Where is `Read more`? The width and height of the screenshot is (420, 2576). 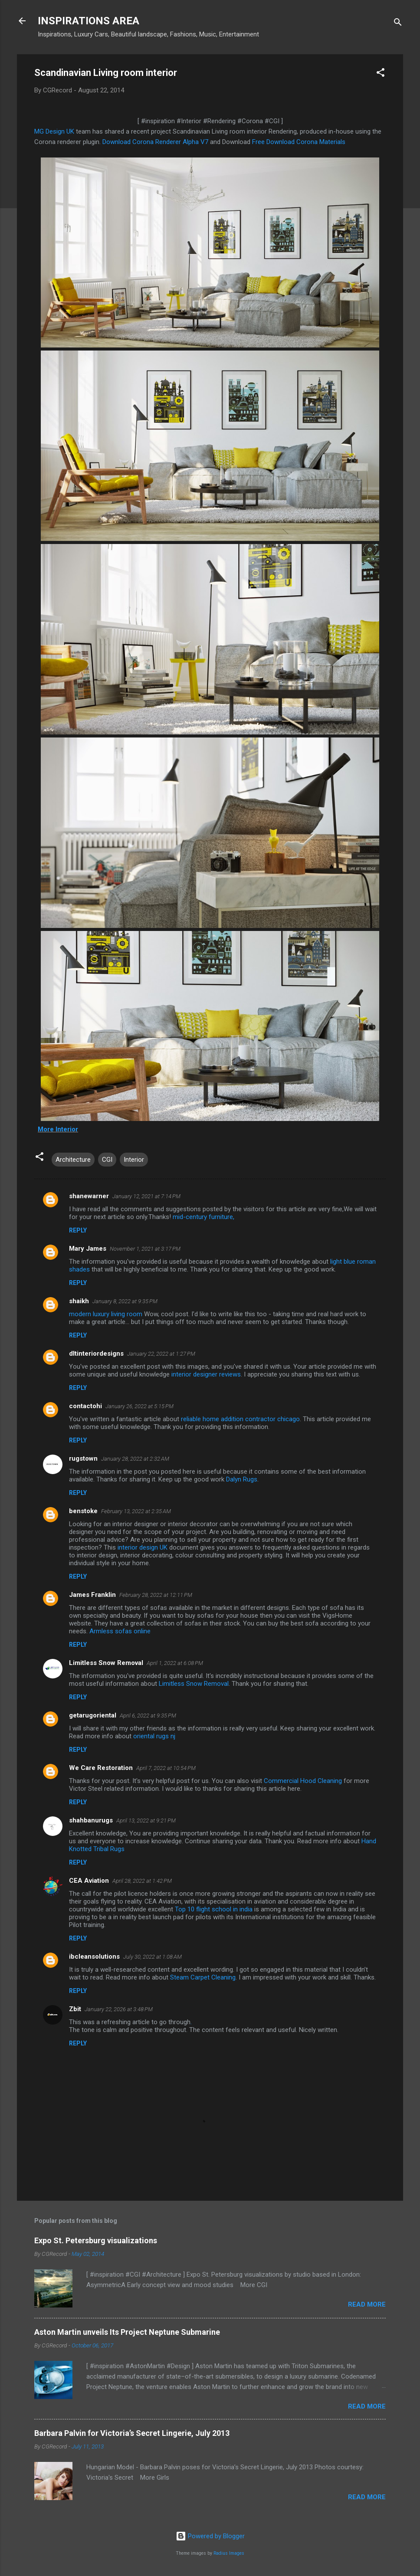
Read more is located at coordinates (367, 2304).